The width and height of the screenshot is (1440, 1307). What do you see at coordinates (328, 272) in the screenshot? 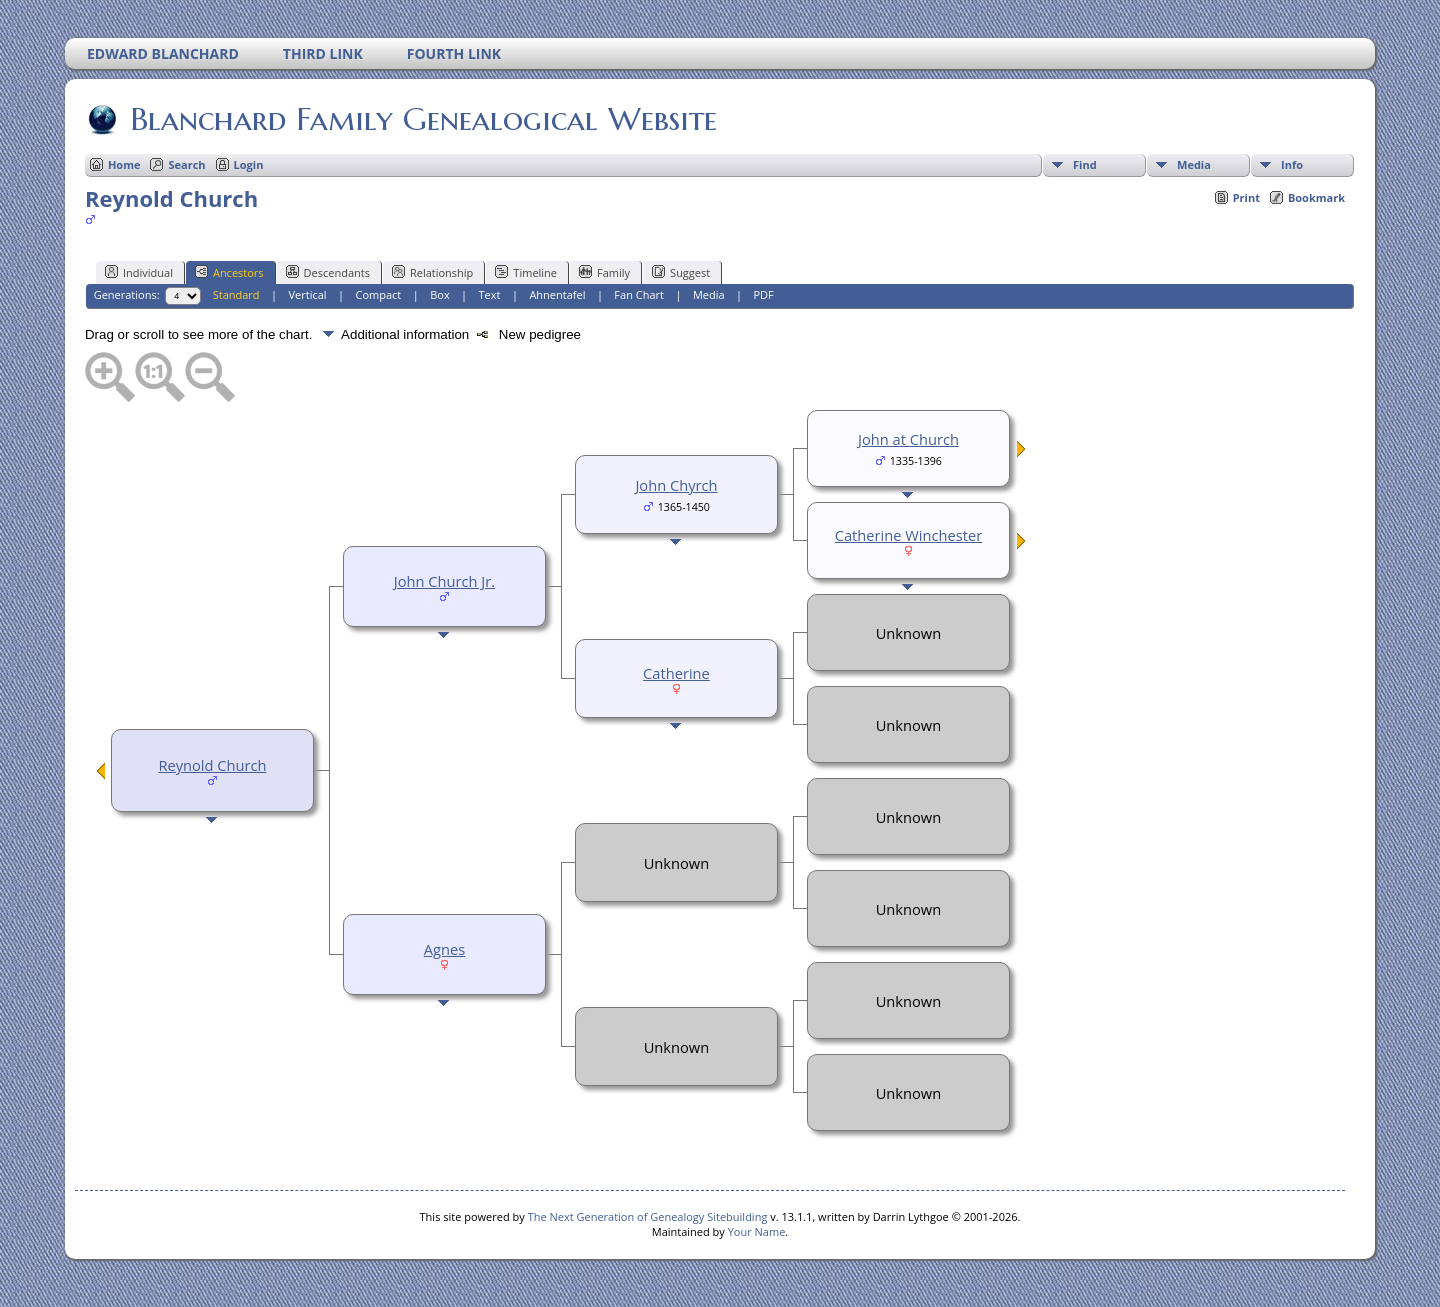
I see `Descendants` at bounding box center [328, 272].